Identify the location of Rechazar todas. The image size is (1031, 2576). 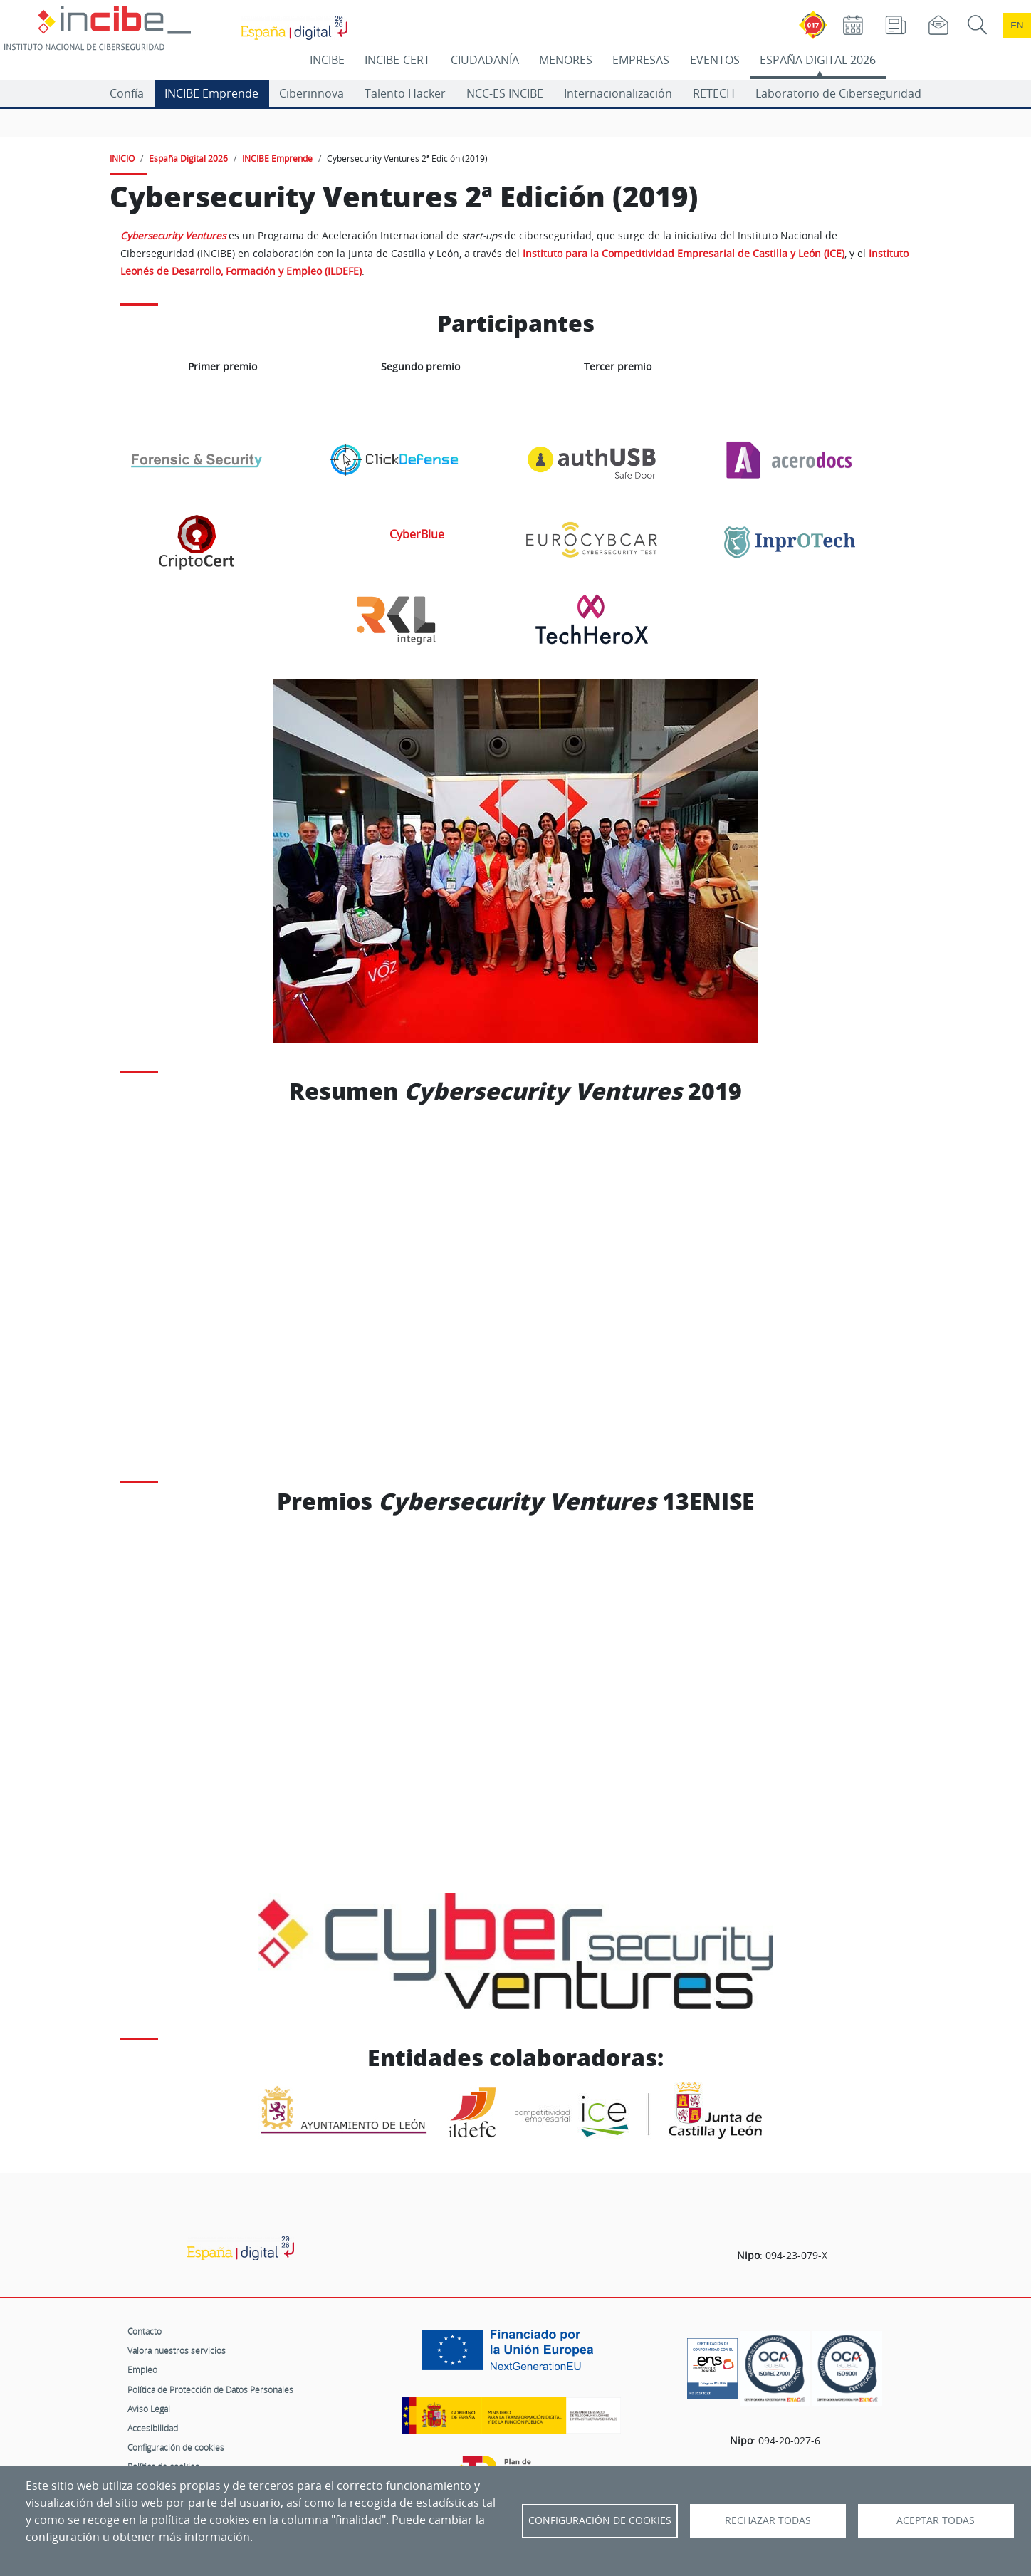
(768, 2520).